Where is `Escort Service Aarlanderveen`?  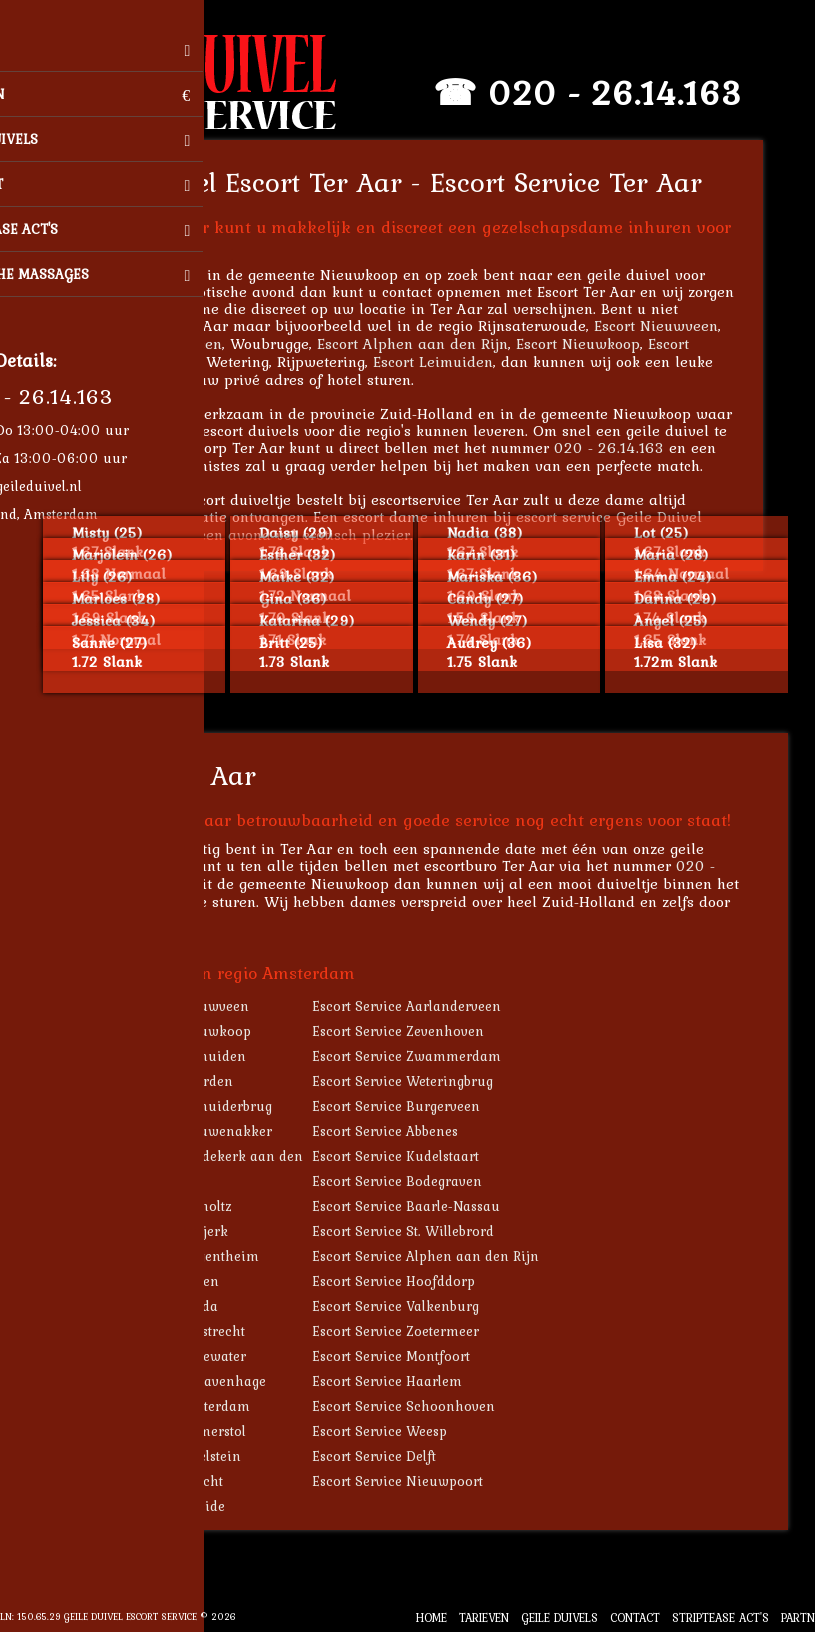
Escort Service Aarlanderveen is located at coordinates (433, 1006).